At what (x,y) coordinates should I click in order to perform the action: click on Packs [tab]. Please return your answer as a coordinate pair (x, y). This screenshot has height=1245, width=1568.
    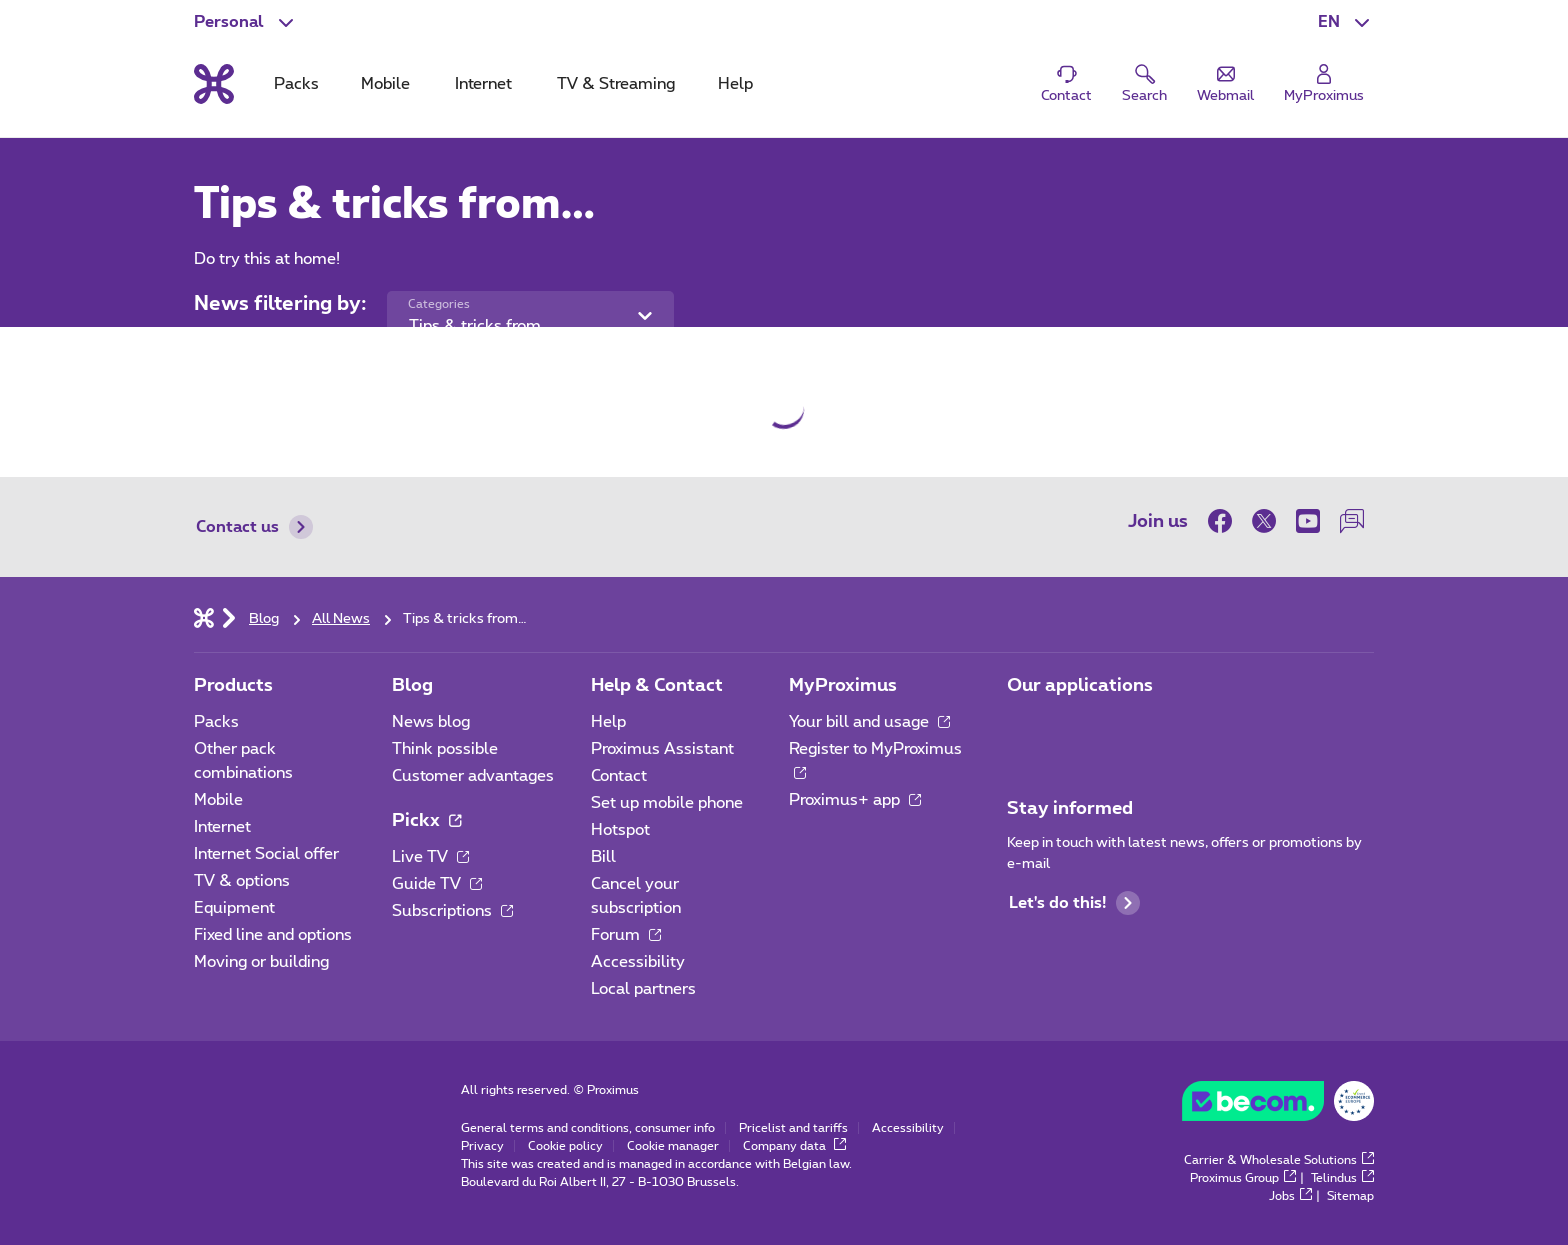
    Looking at the image, I should click on (296, 84).